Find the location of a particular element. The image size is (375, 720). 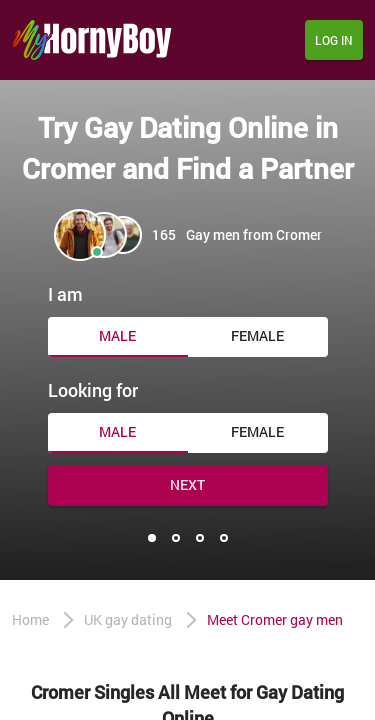

Next is located at coordinates (187, 484).